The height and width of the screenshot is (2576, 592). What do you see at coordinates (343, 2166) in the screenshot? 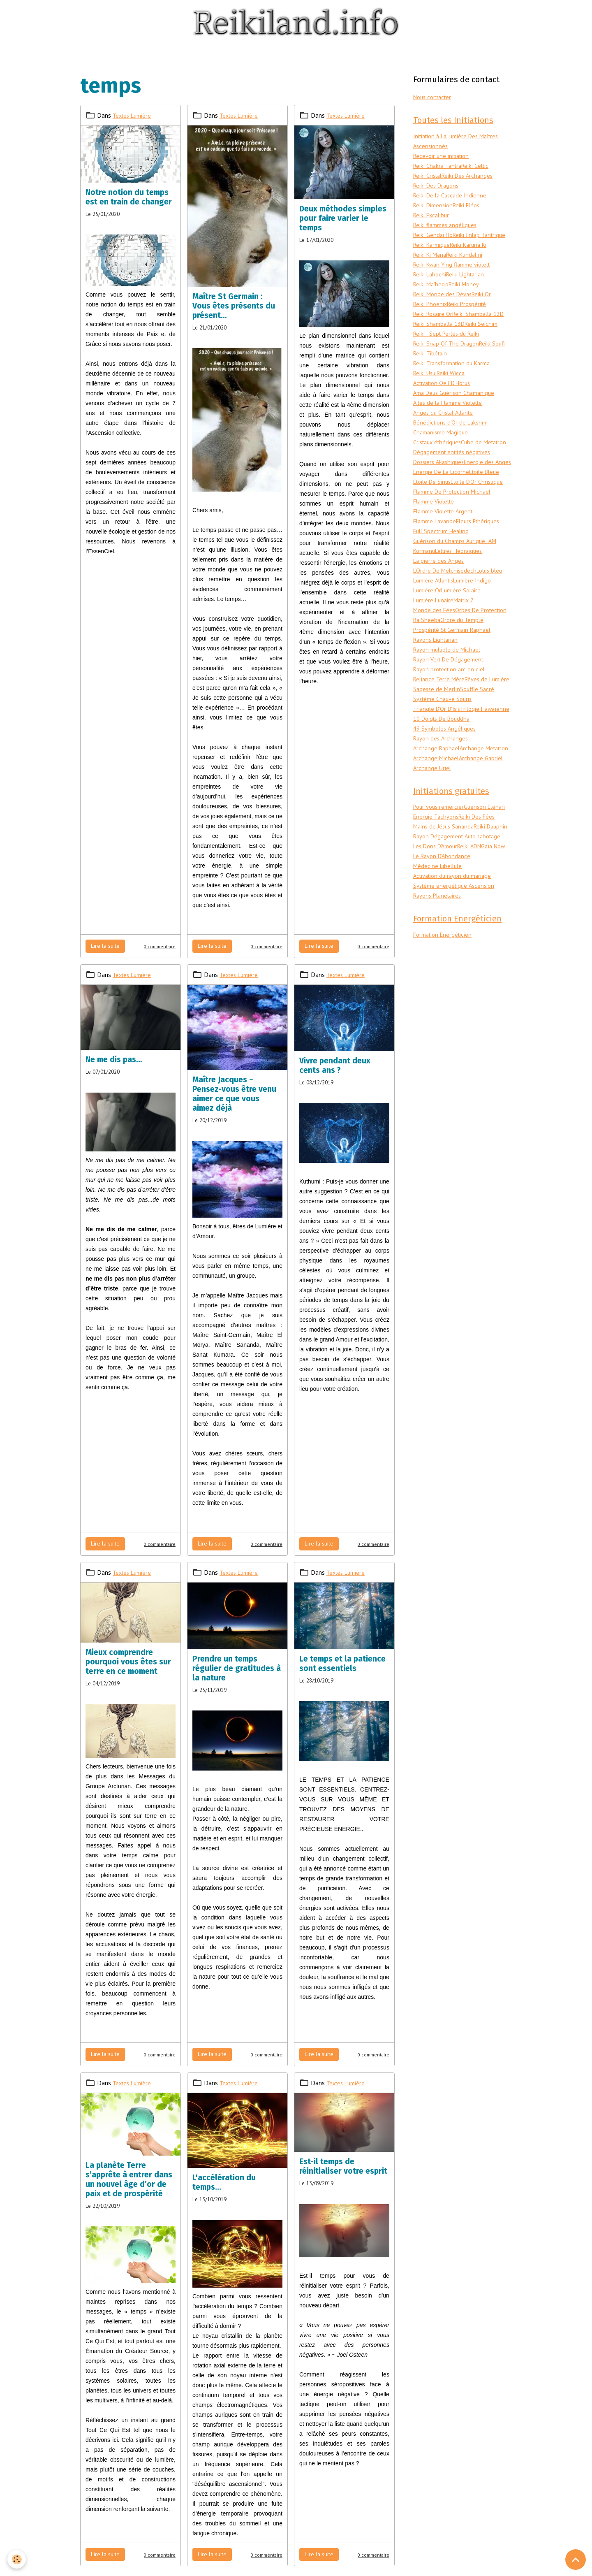
I see `Est-il temps de réinitialiser votre esprit` at bounding box center [343, 2166].